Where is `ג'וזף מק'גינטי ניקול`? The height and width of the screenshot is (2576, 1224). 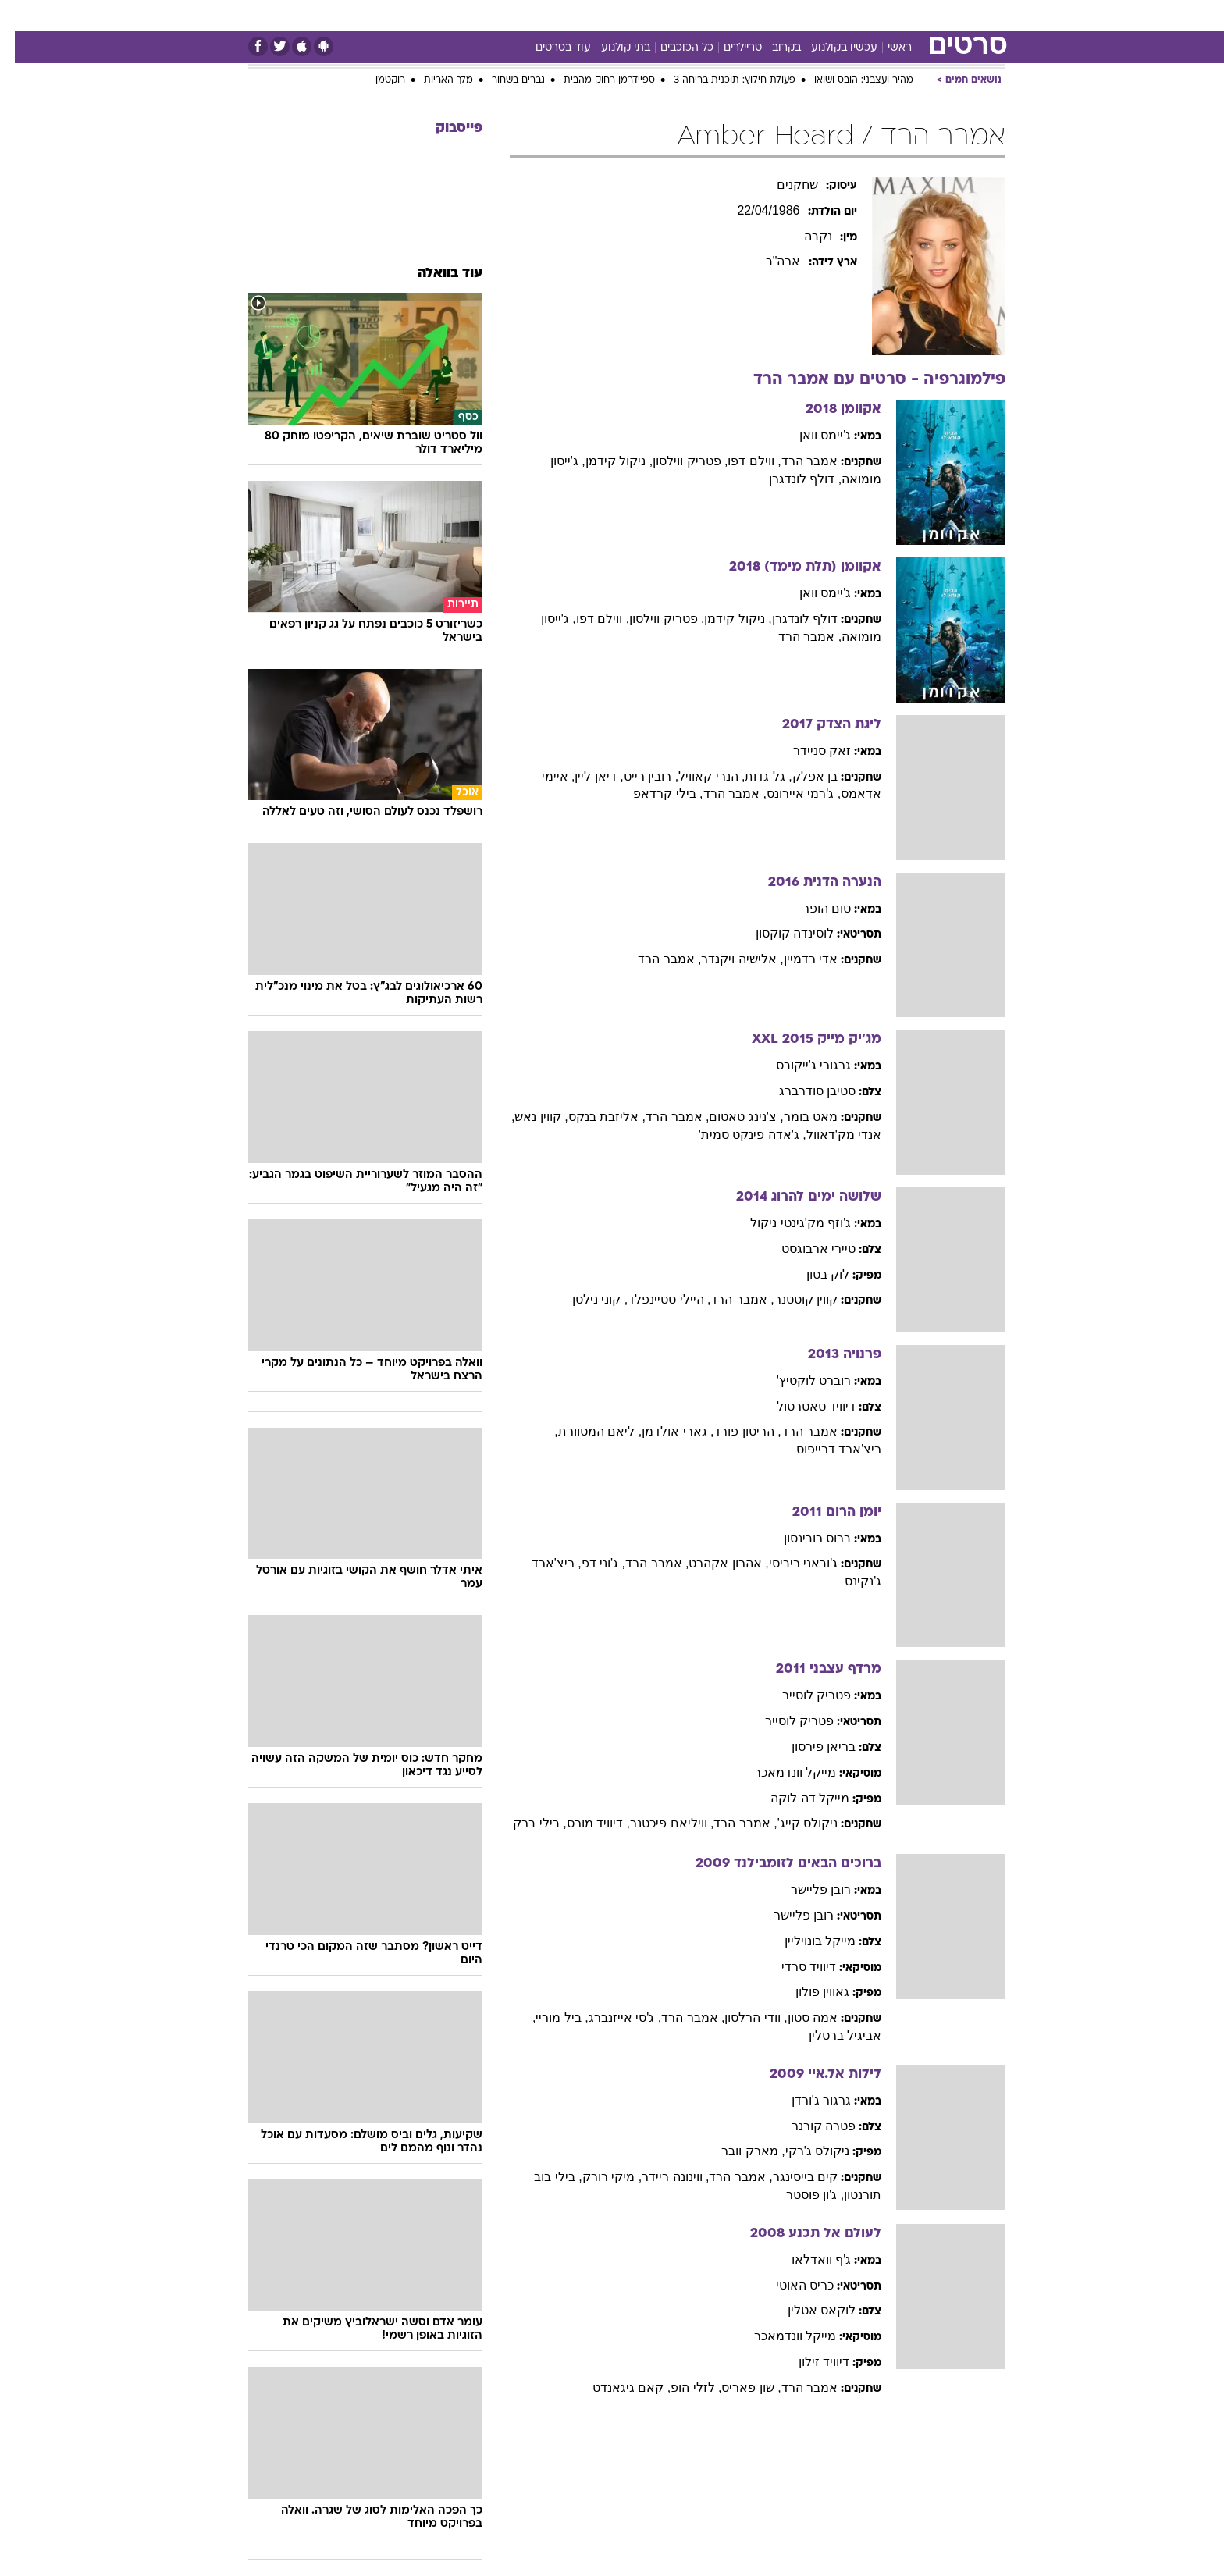 ג'וזף מק'גינטי ניקול is located at coordinates (785, 1222).